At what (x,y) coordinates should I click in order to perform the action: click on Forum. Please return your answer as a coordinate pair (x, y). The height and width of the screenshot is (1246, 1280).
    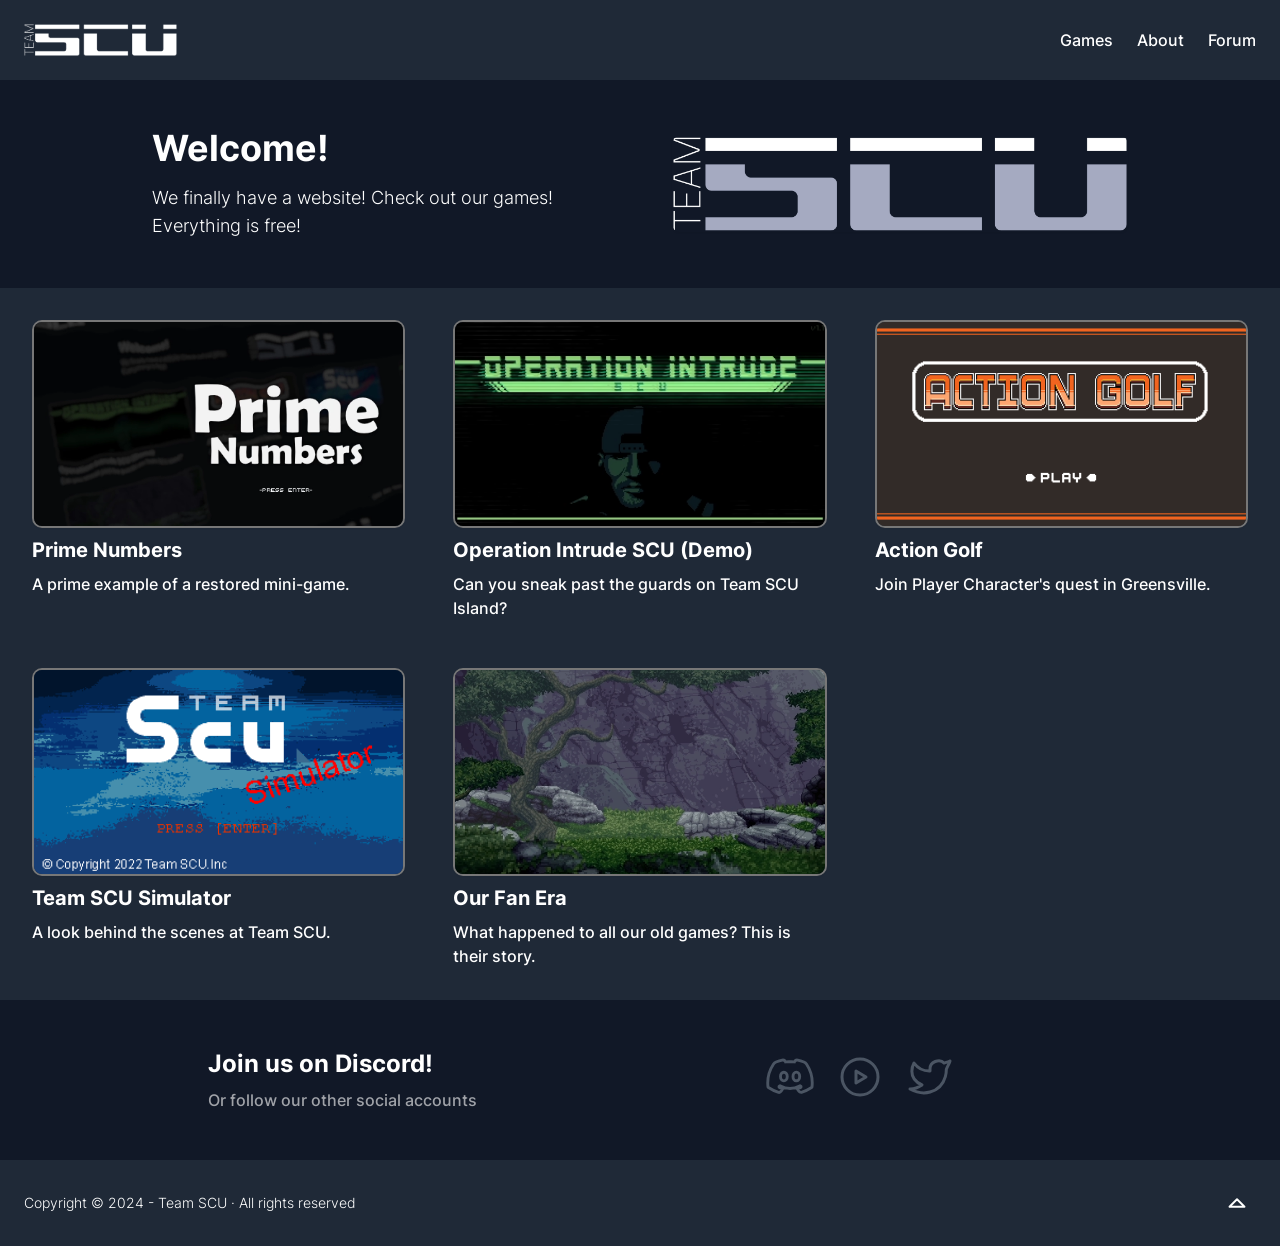
    Looking at the image, I should click on (1232, 40).